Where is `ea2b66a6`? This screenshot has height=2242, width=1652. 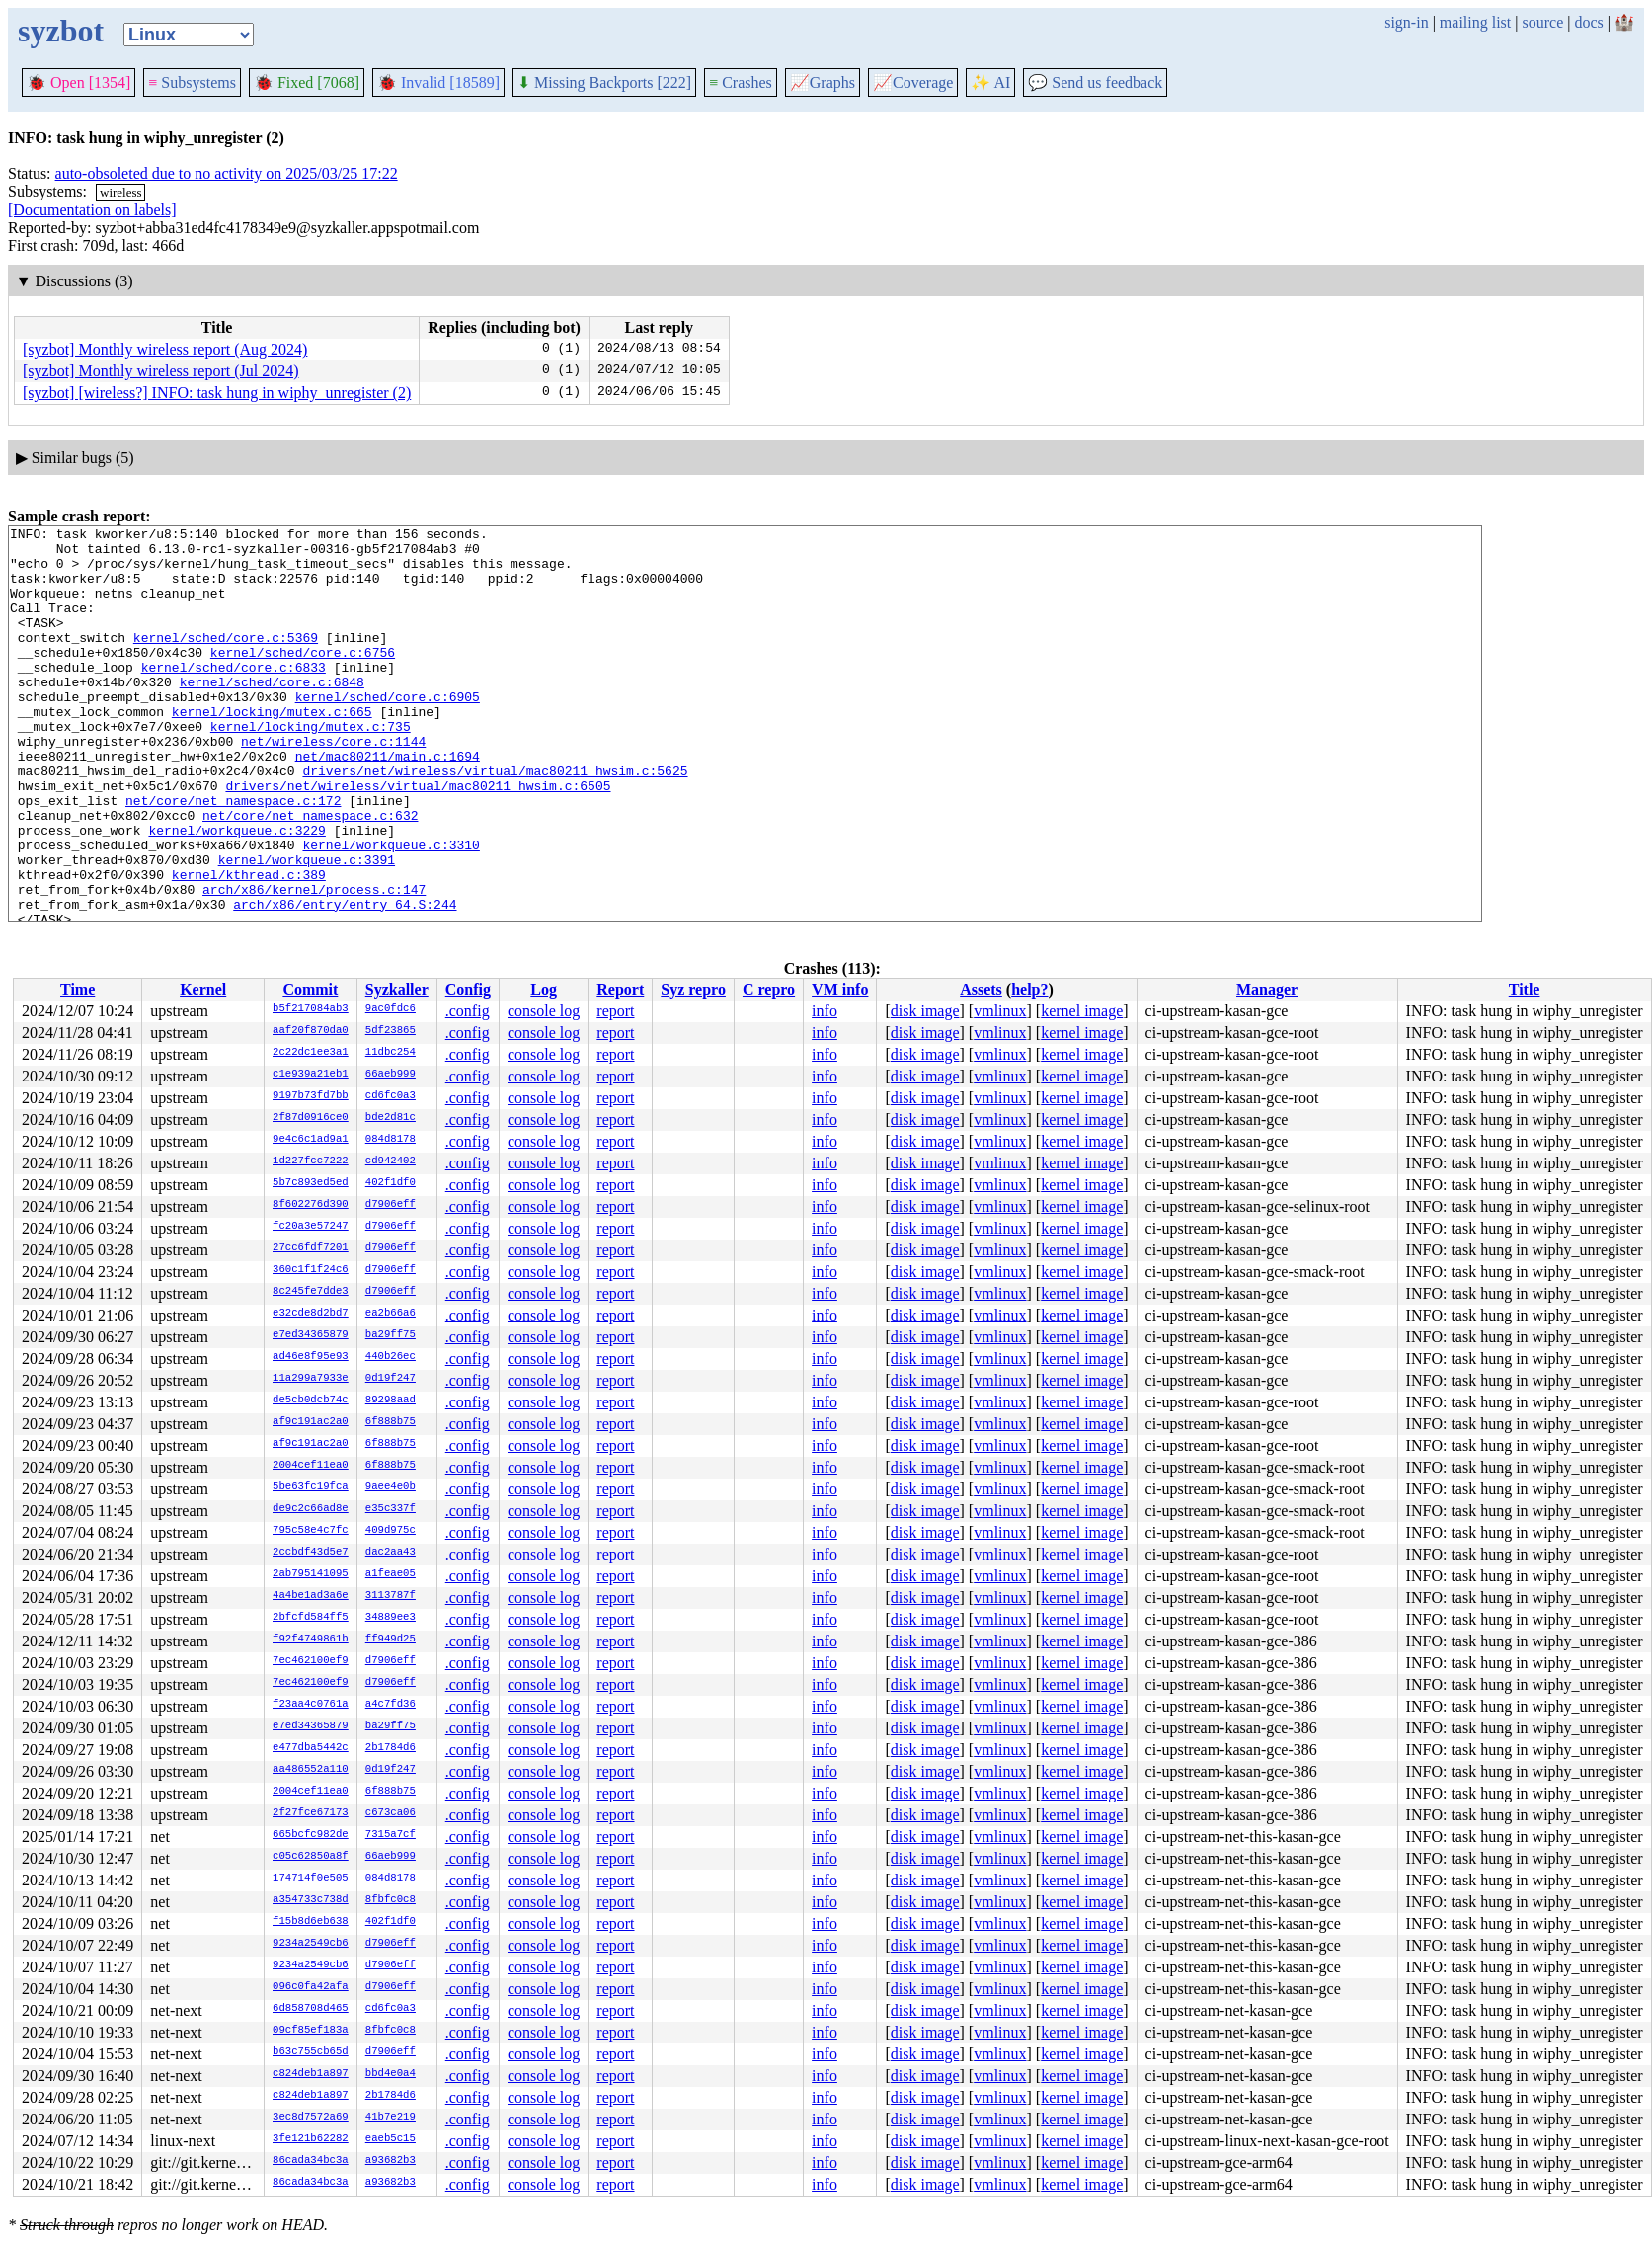
ea2b66a6 is located at coordinates (390, 1314).